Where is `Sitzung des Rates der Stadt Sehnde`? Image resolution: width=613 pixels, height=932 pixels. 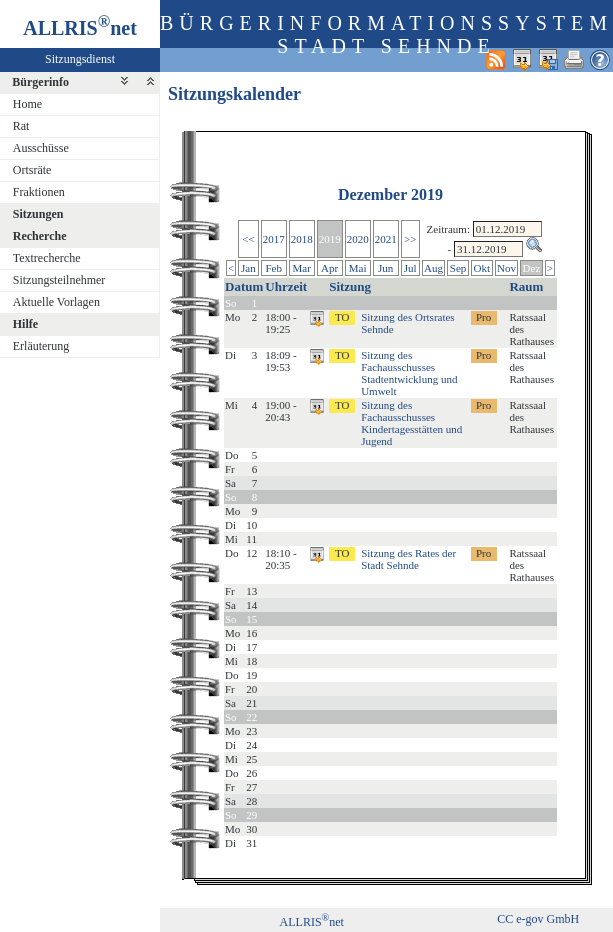
Sitzung des Rates der Stadt Sehnde is located at coordinates (408, 559).